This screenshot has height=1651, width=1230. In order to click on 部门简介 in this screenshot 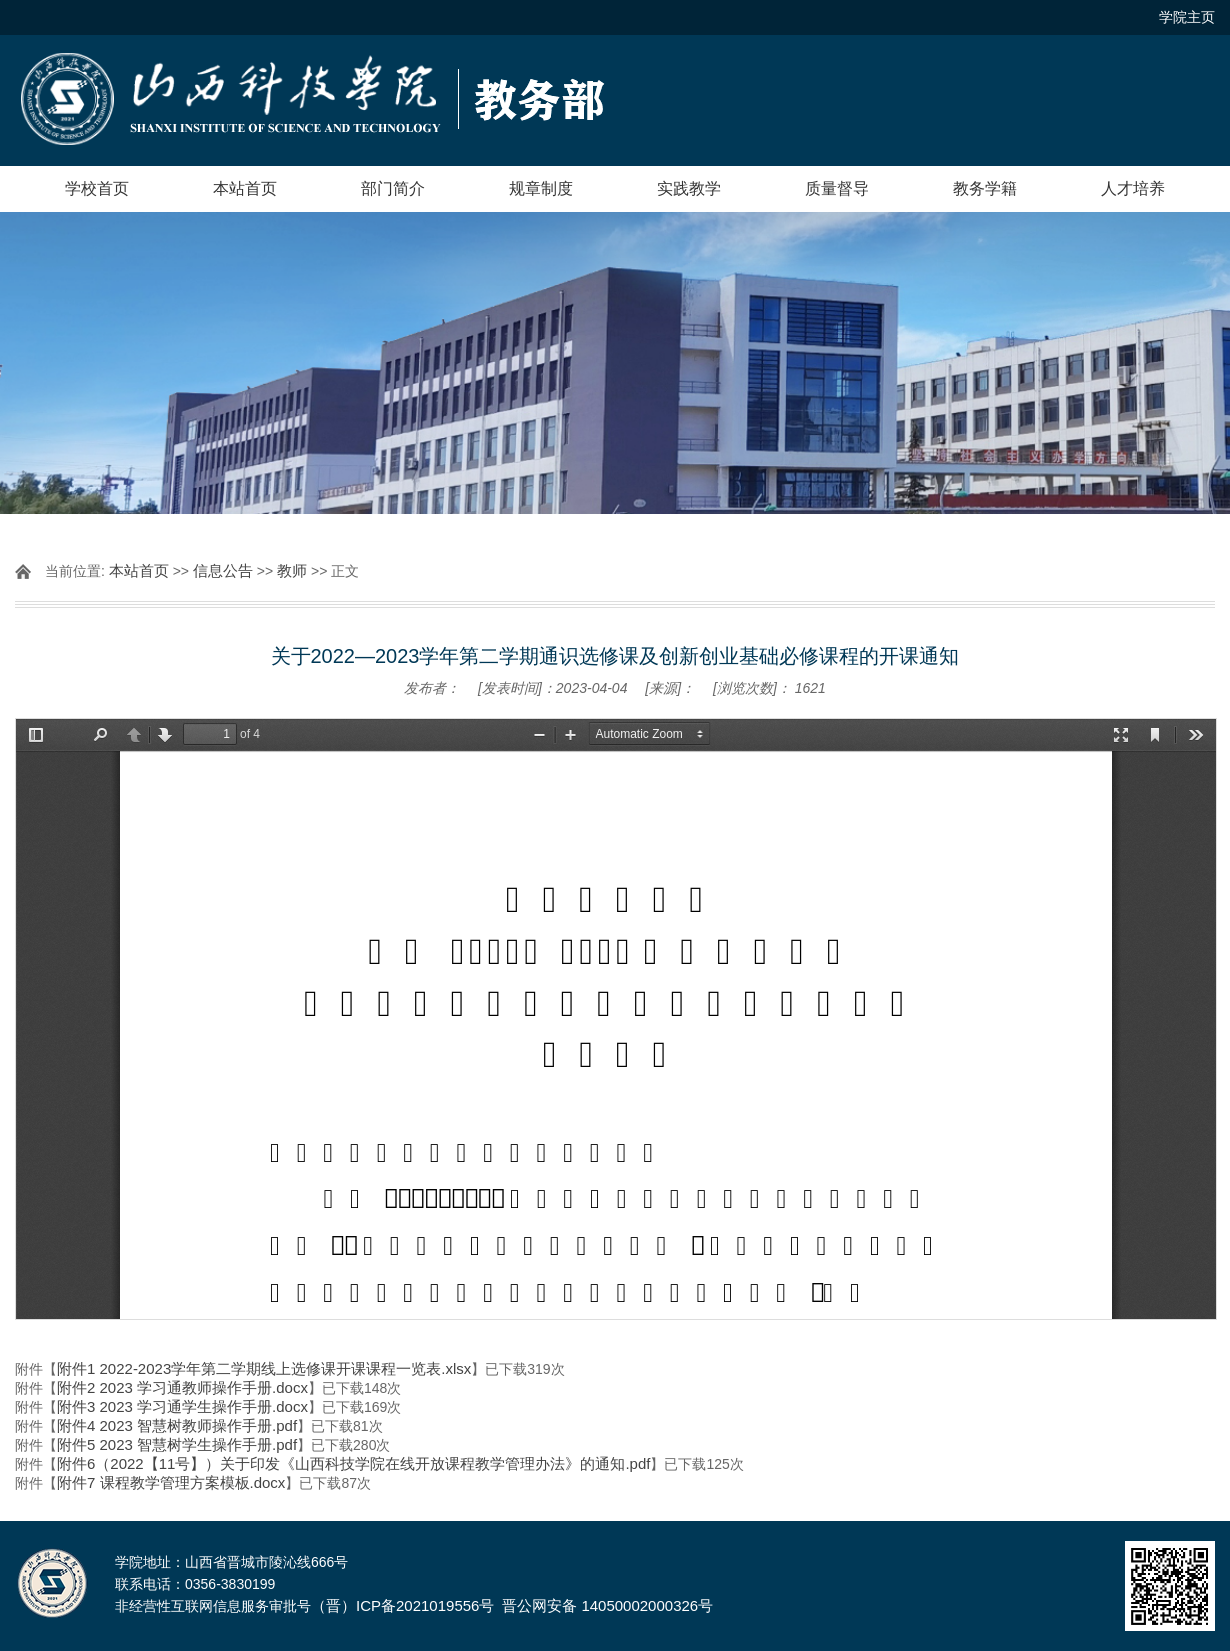, I will do `click(393, 188)`.